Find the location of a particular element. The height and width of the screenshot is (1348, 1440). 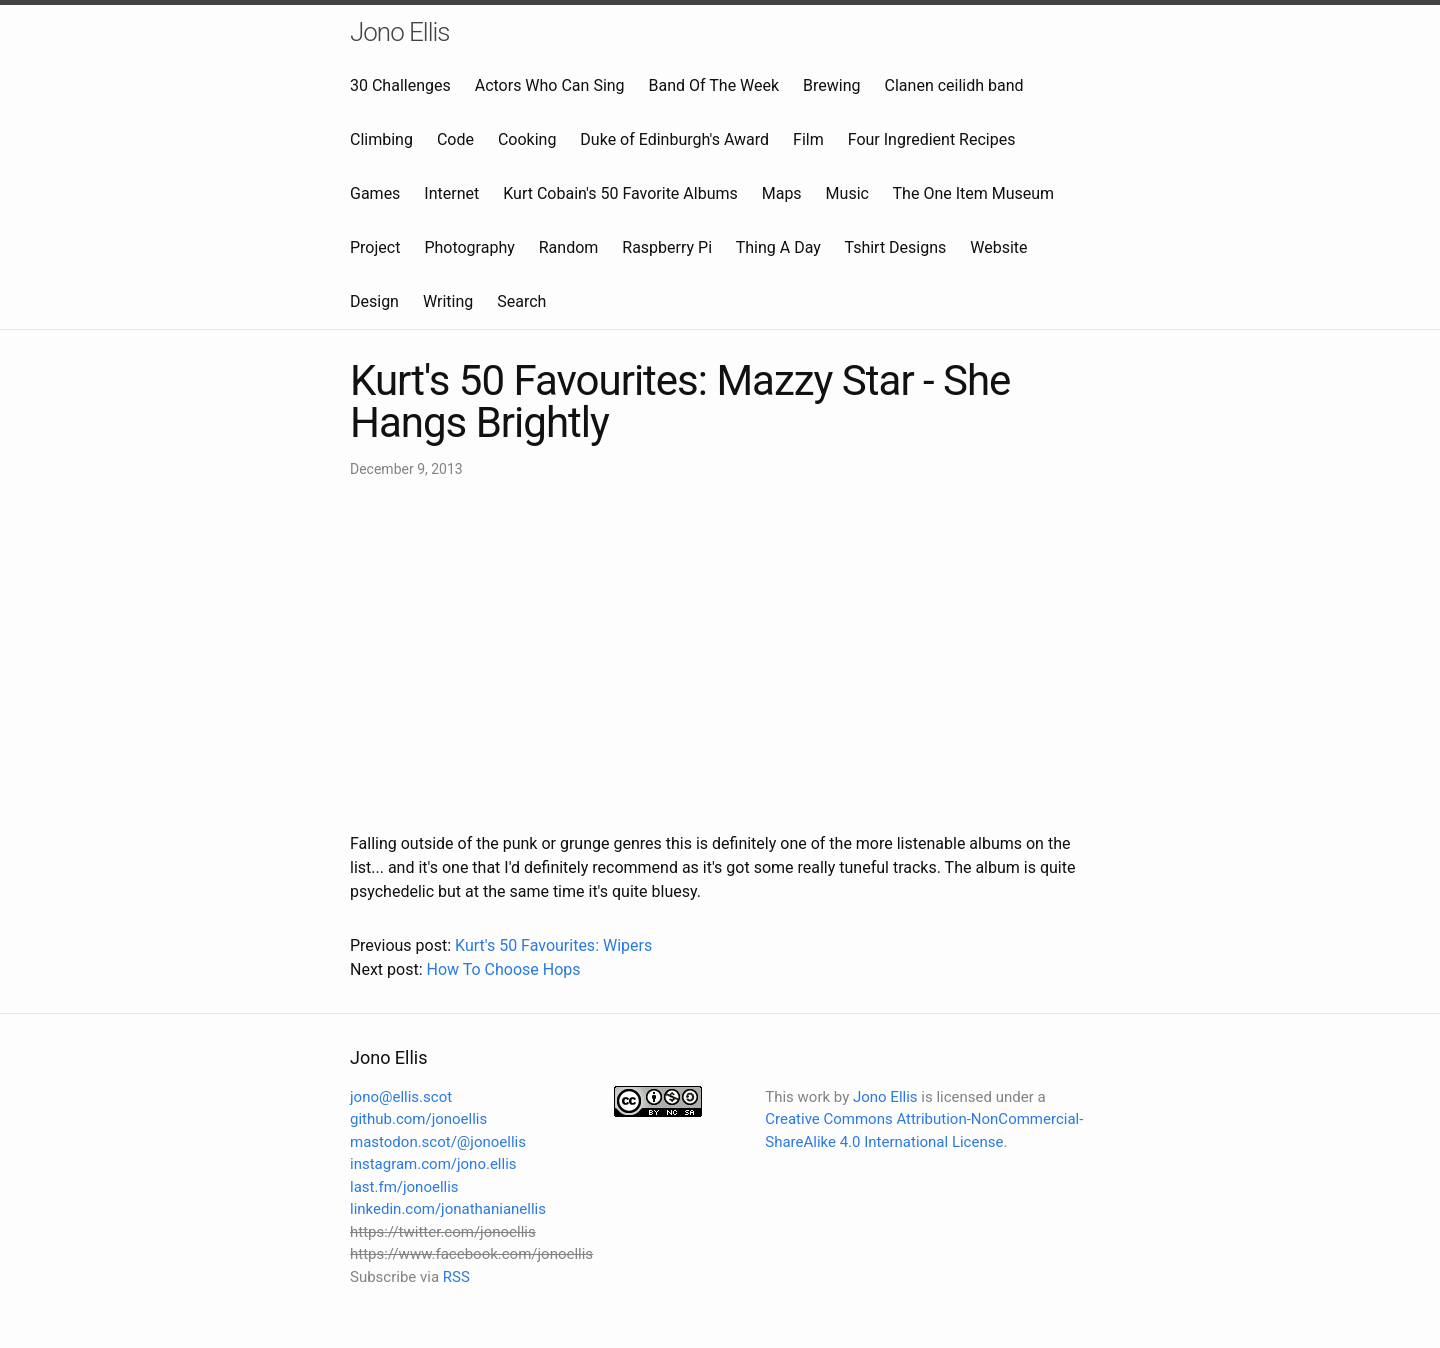

Duke of Edinburgh's Award is located at coordinates (674, 139).